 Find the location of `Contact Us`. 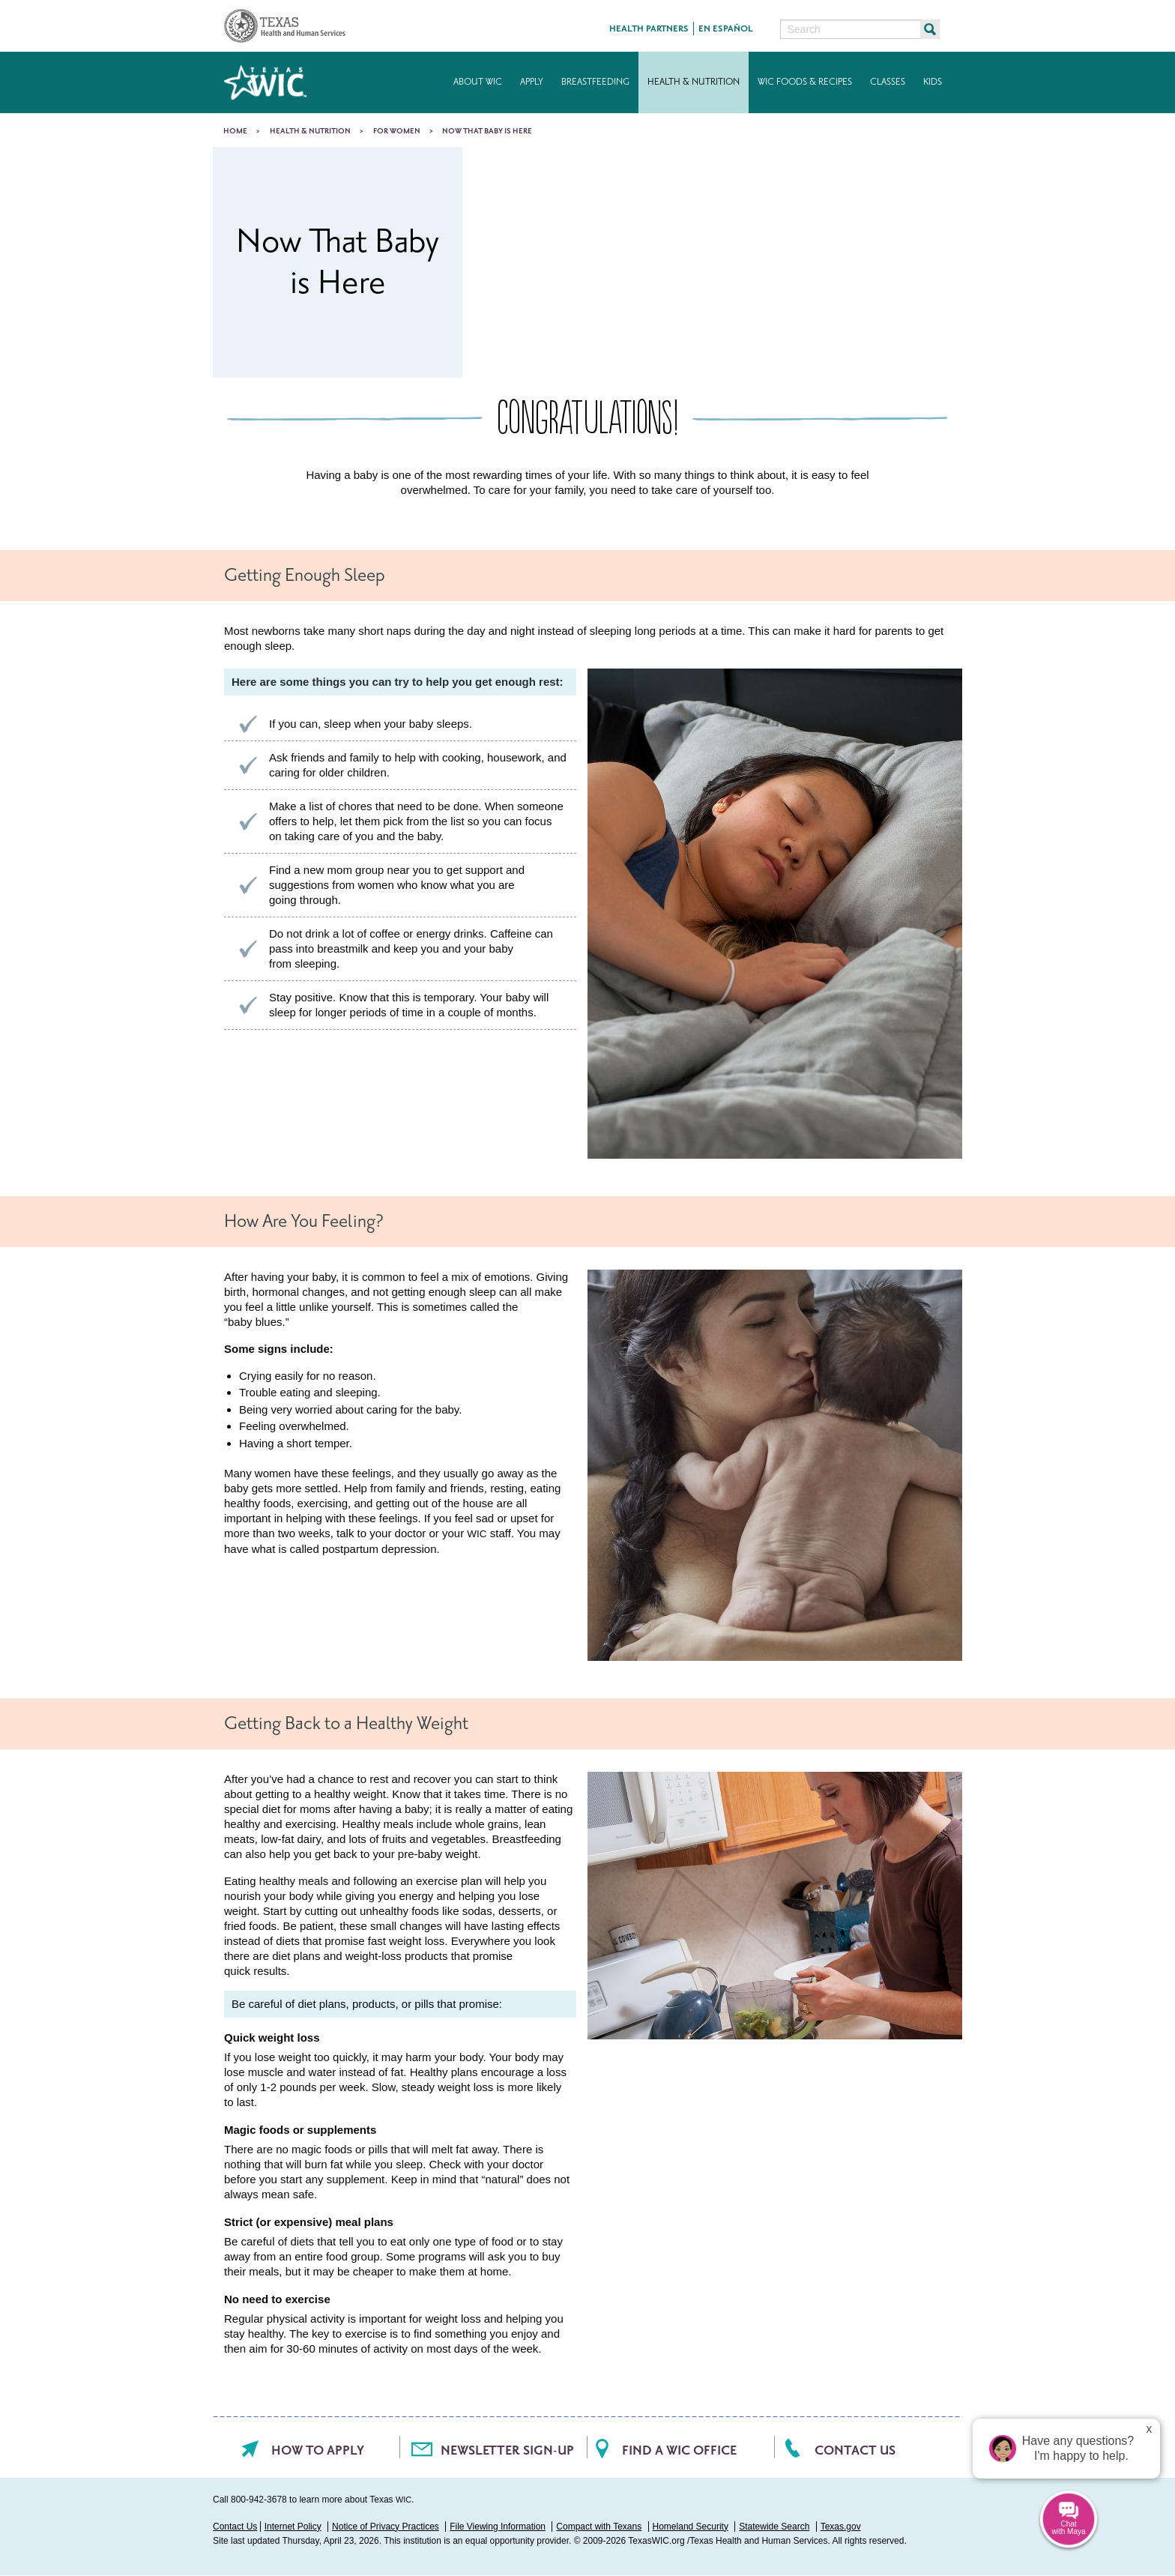

Contact Us is located at coordinates (855, 2450).